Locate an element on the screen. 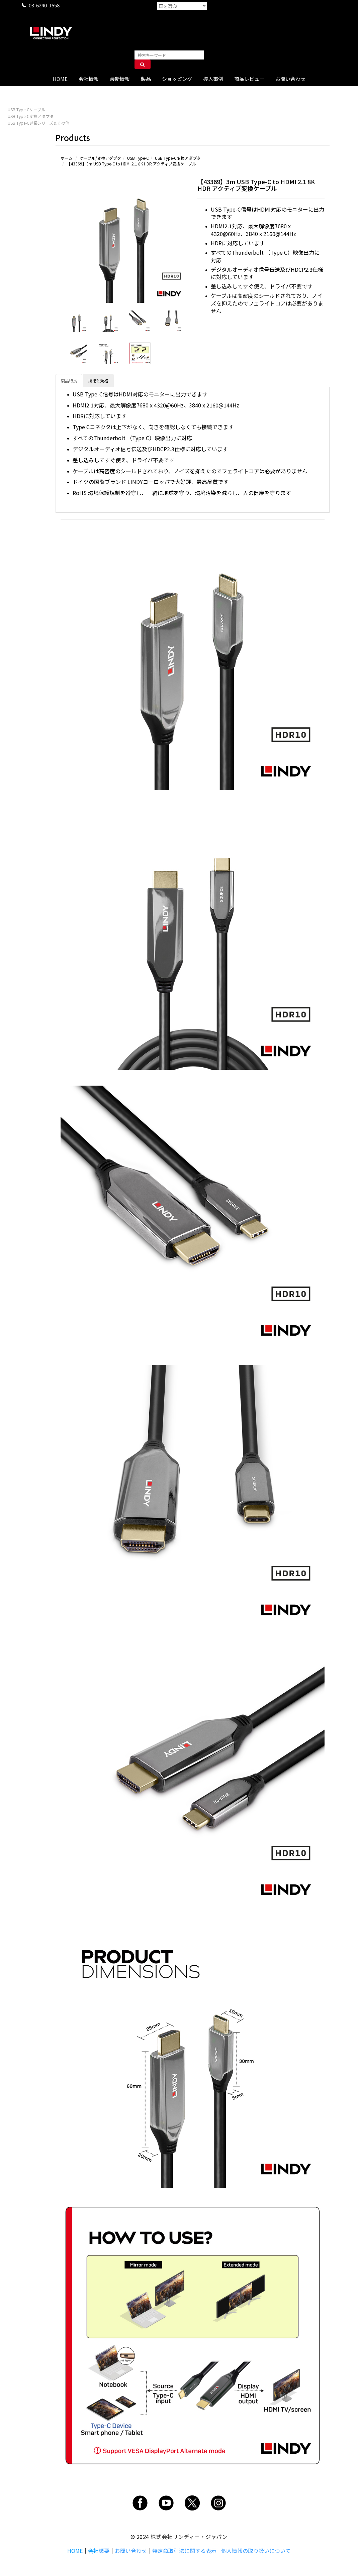  会社情報 is located at coordinates (89, 78).